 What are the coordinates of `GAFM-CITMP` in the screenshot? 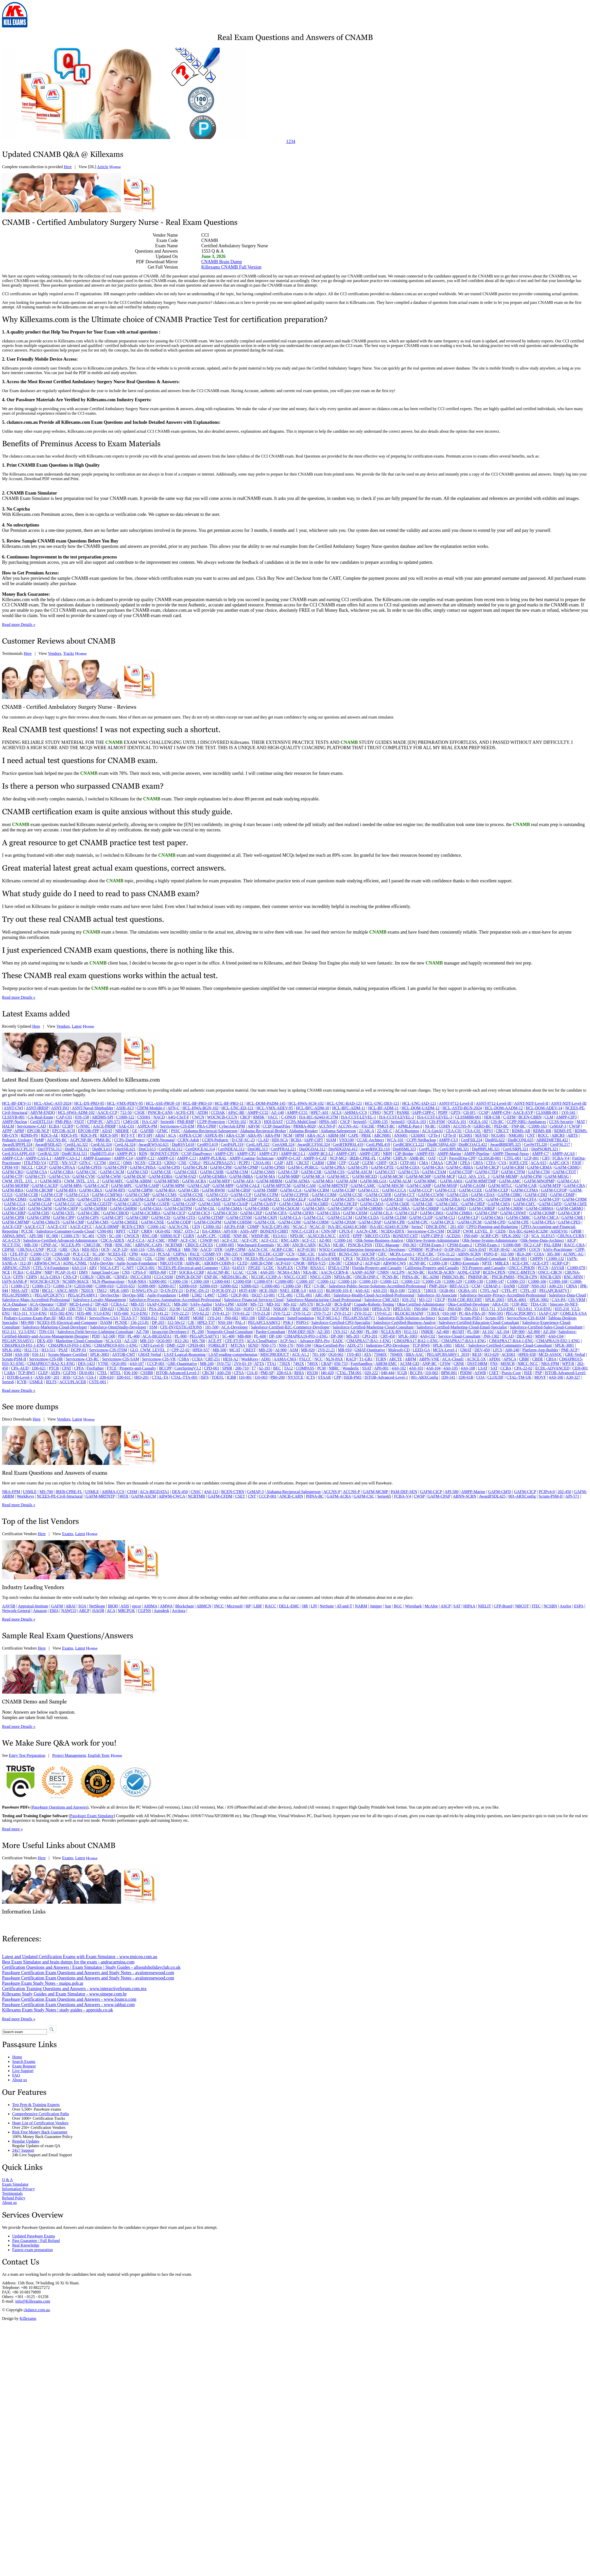 It's located at (210, 1217).